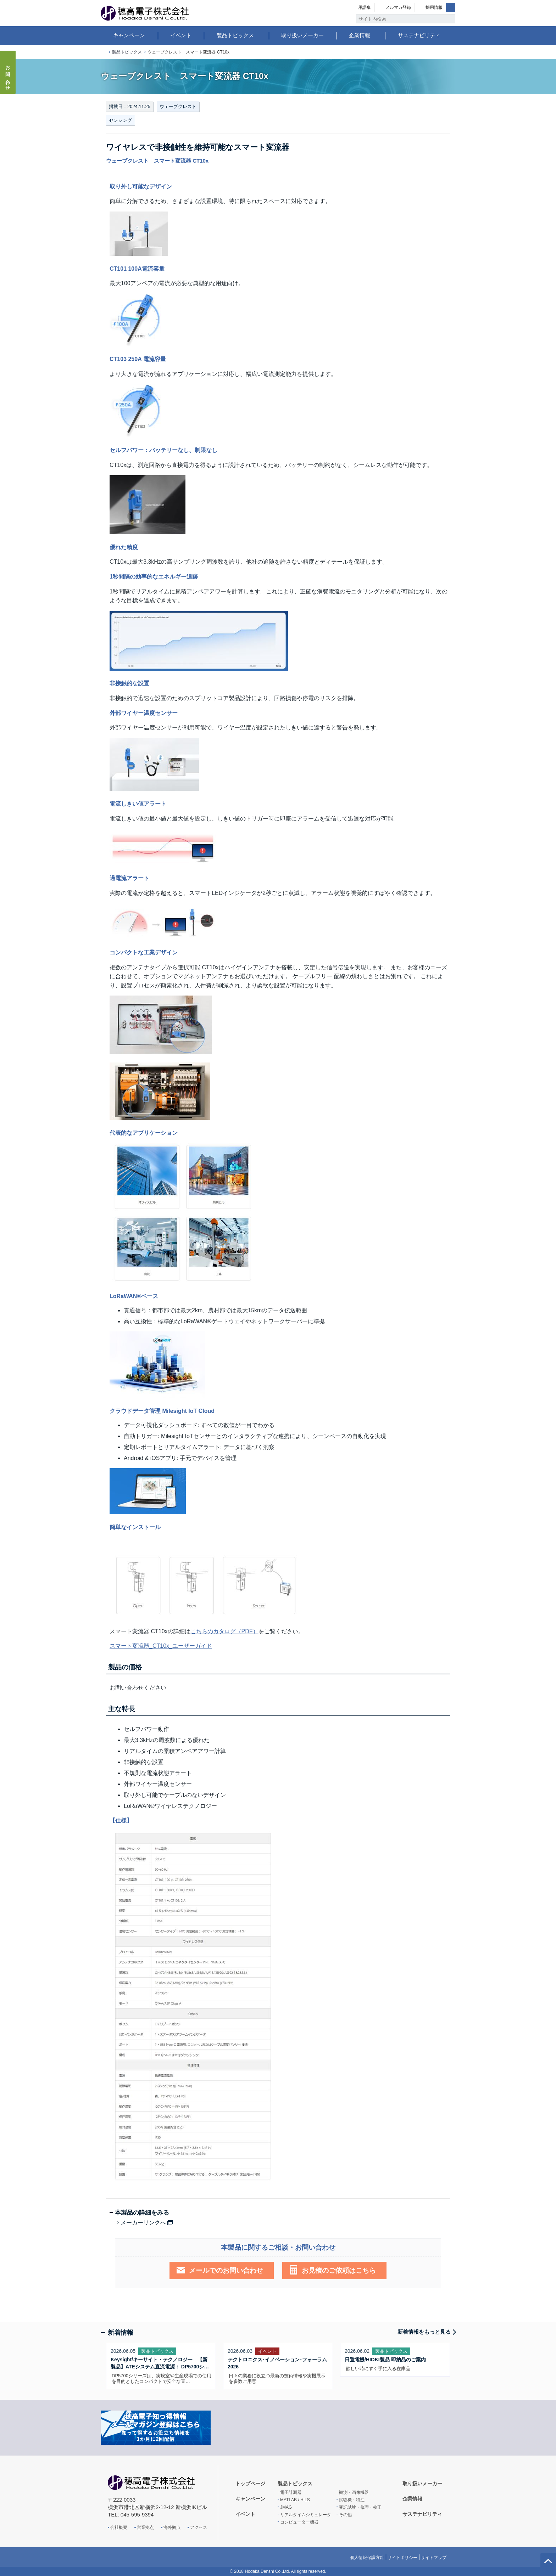 The image size is (556, 2576). Describe the element at coordinates (235, 35) in the screenshot. I see `製品トピックス` at that location.